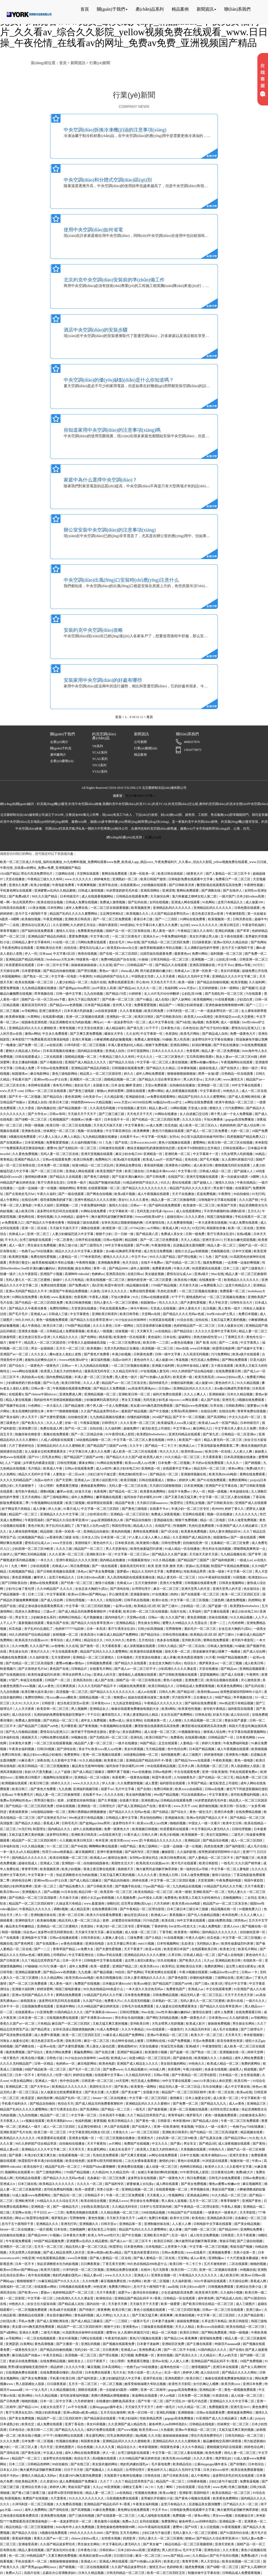 This screenshot has width=268, height=2576. Describe the element at coordinates (112, 913) in the screenshot. I see `玉足脚交榨精h文` at that location.